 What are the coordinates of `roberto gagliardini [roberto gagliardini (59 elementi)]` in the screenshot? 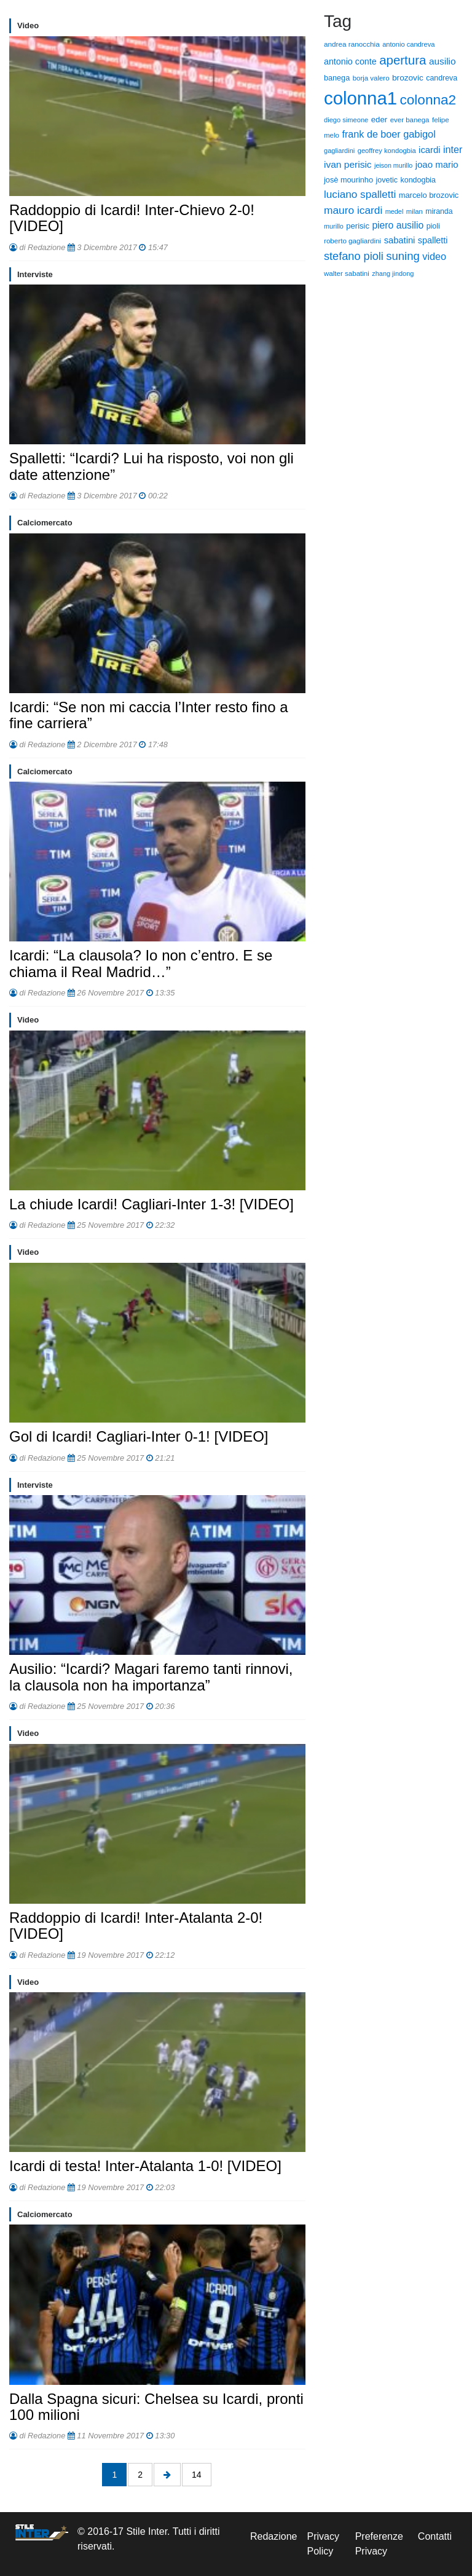 It's located at (352, 241).